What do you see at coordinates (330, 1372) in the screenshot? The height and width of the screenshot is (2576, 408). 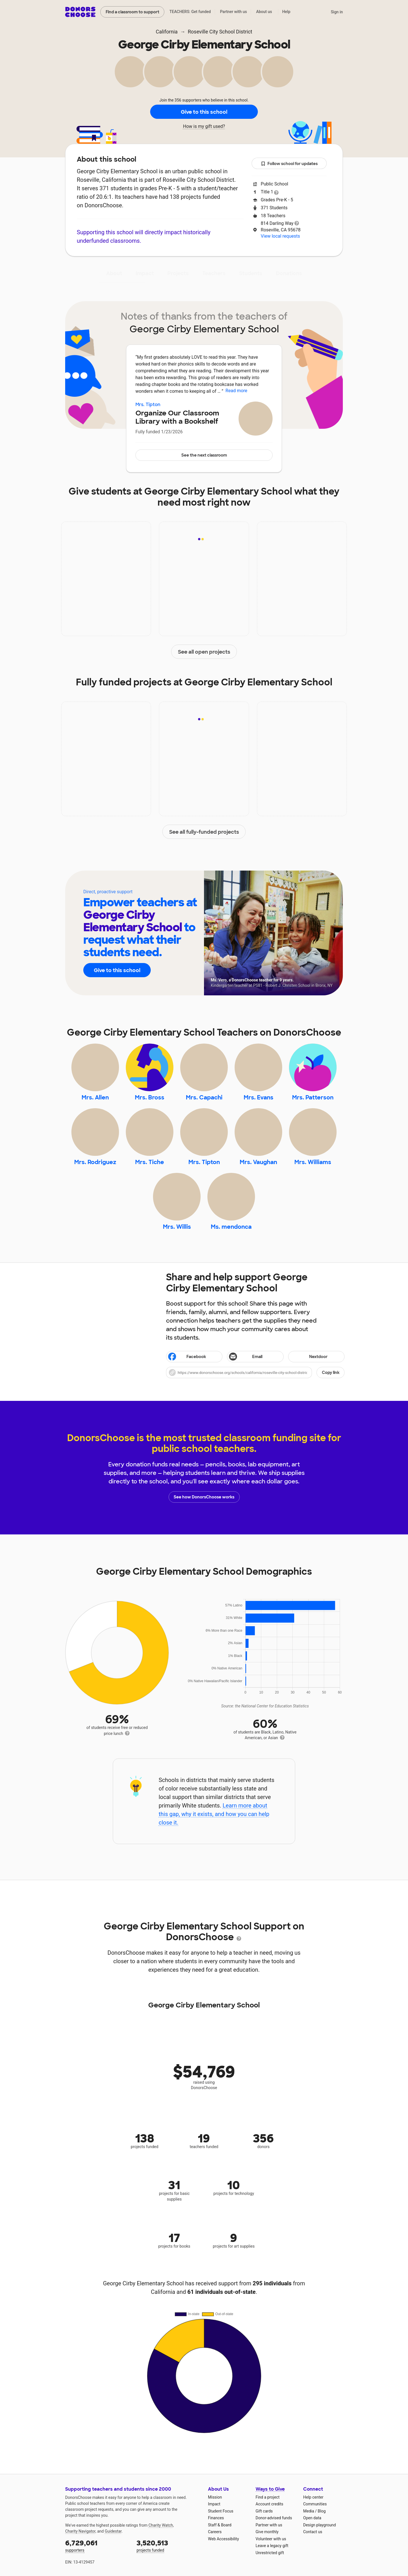 I see `Copy link` at bounding box center [330, 1372].